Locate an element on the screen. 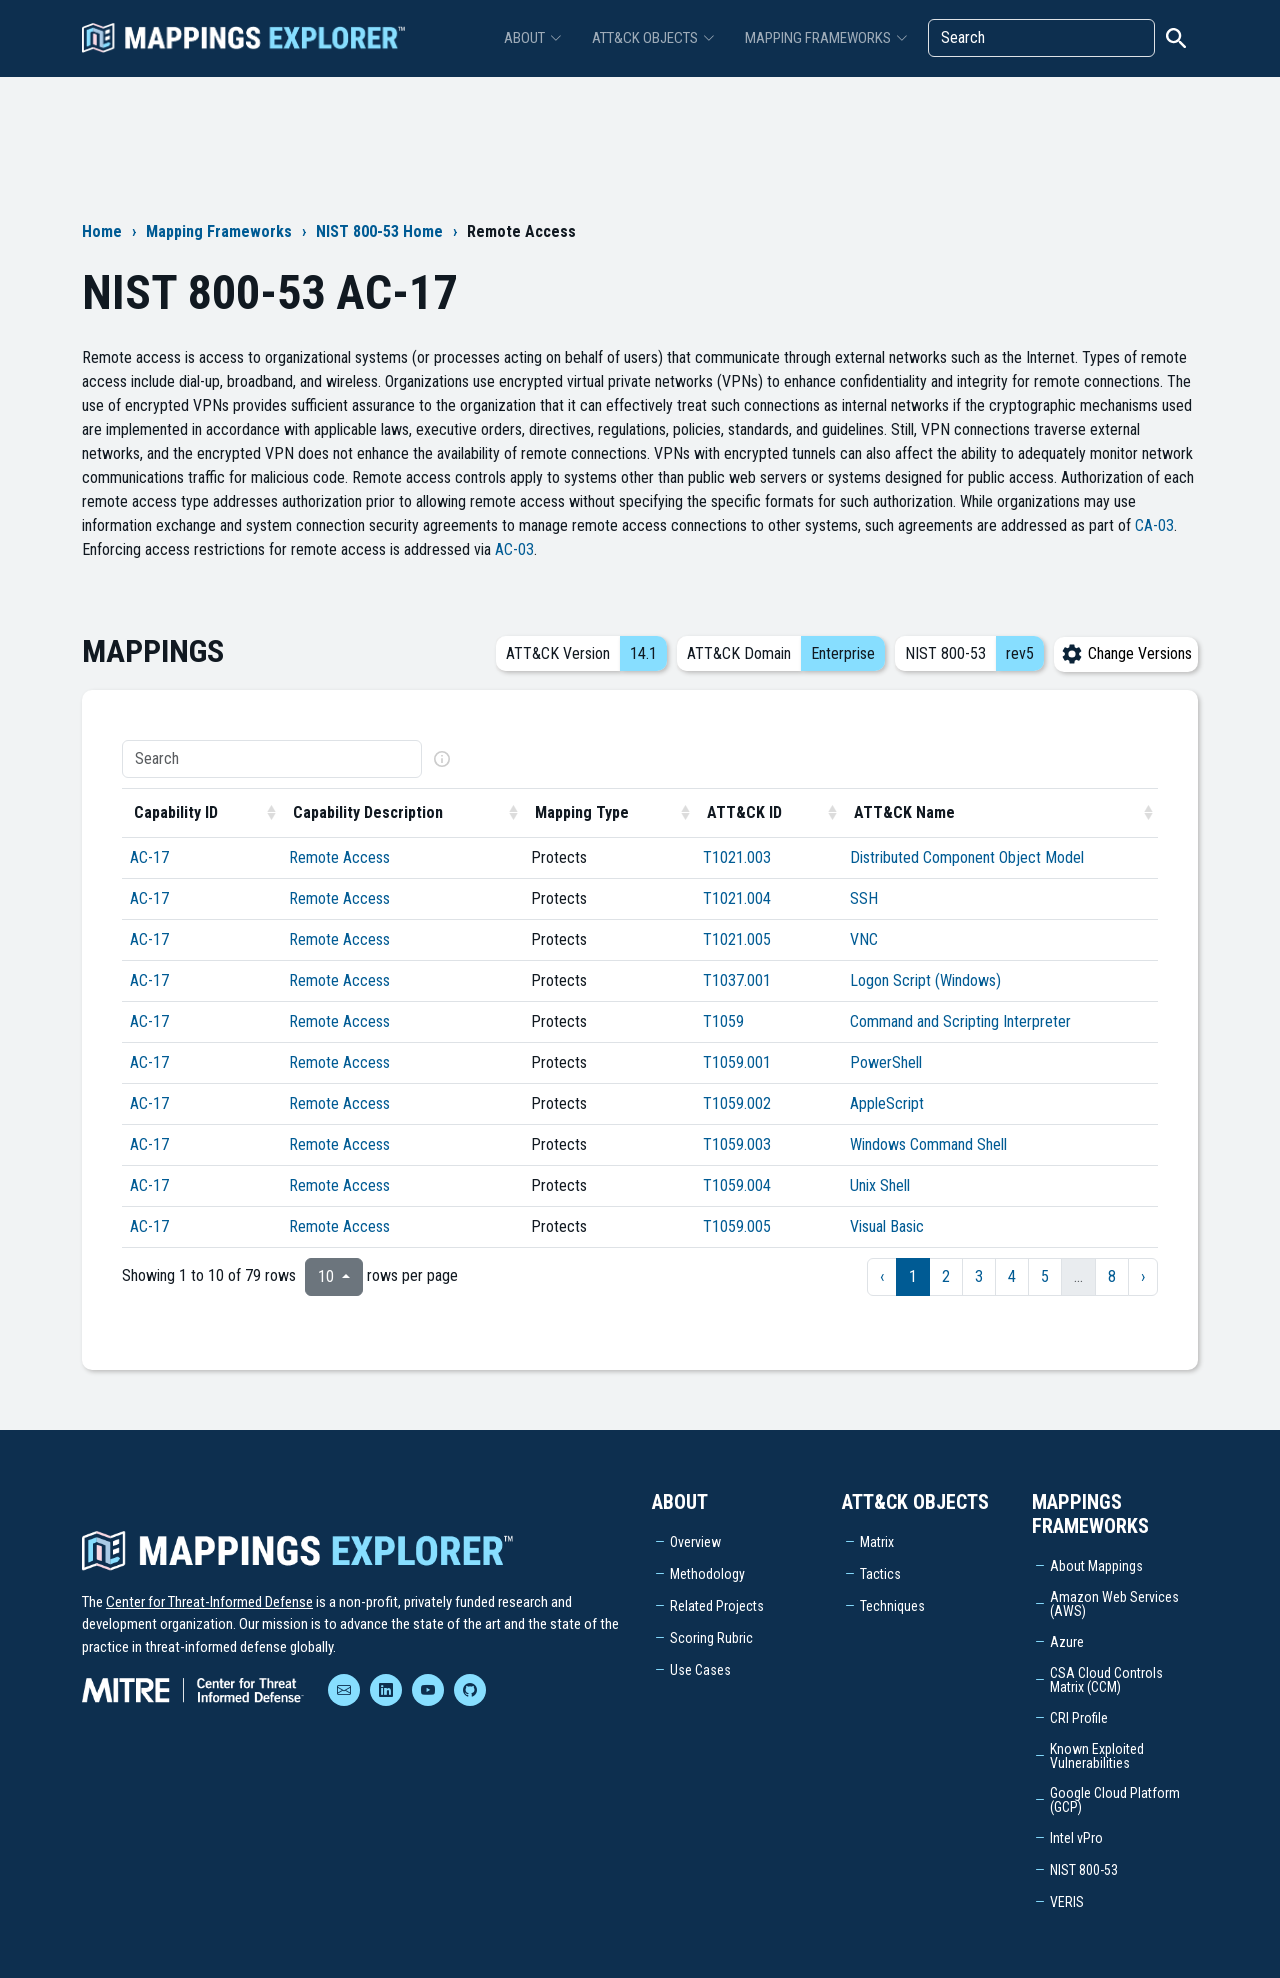 The width and height of the screenshot is (1280, 1978). Tactics is located at coordinates (880, 1574).